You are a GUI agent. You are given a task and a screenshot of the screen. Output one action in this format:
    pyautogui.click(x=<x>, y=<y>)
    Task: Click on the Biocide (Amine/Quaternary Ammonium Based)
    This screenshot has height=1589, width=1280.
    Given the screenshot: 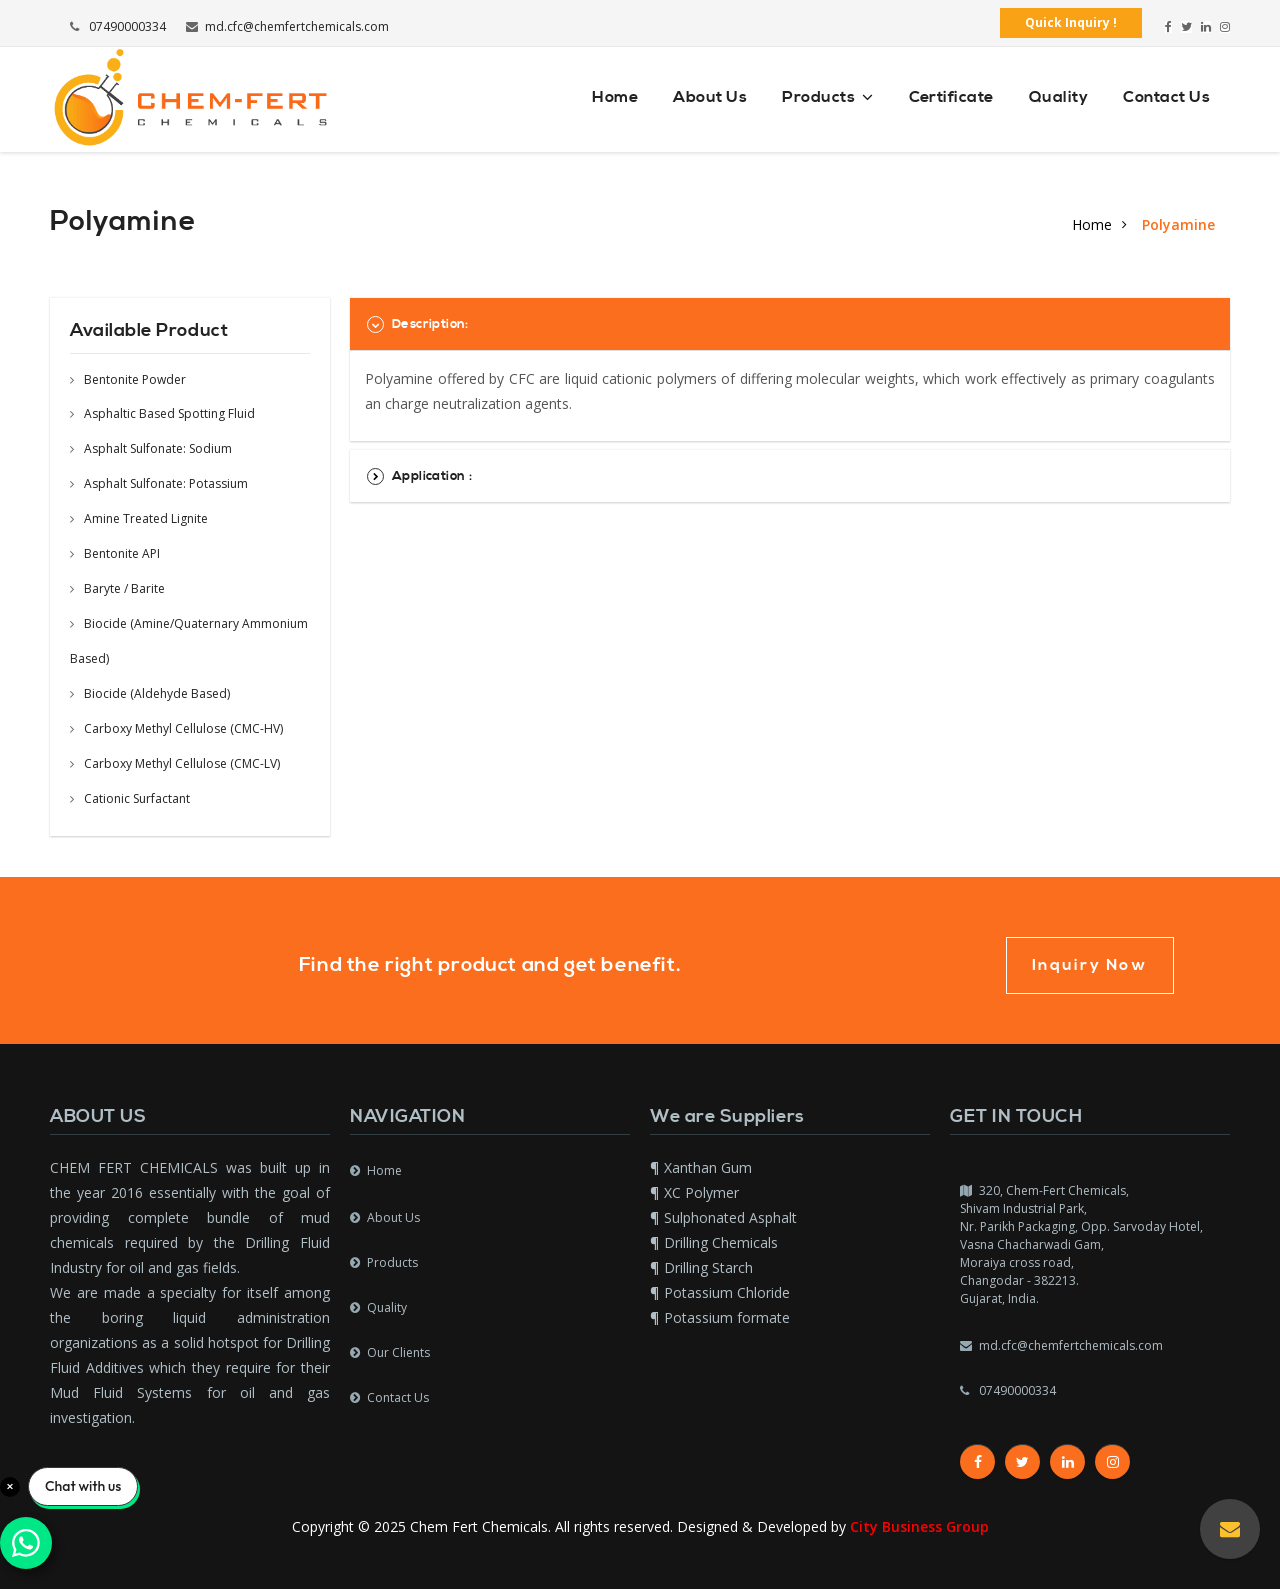 What is the action you would take?
    pyautogui.click(x=189, y=641)
    